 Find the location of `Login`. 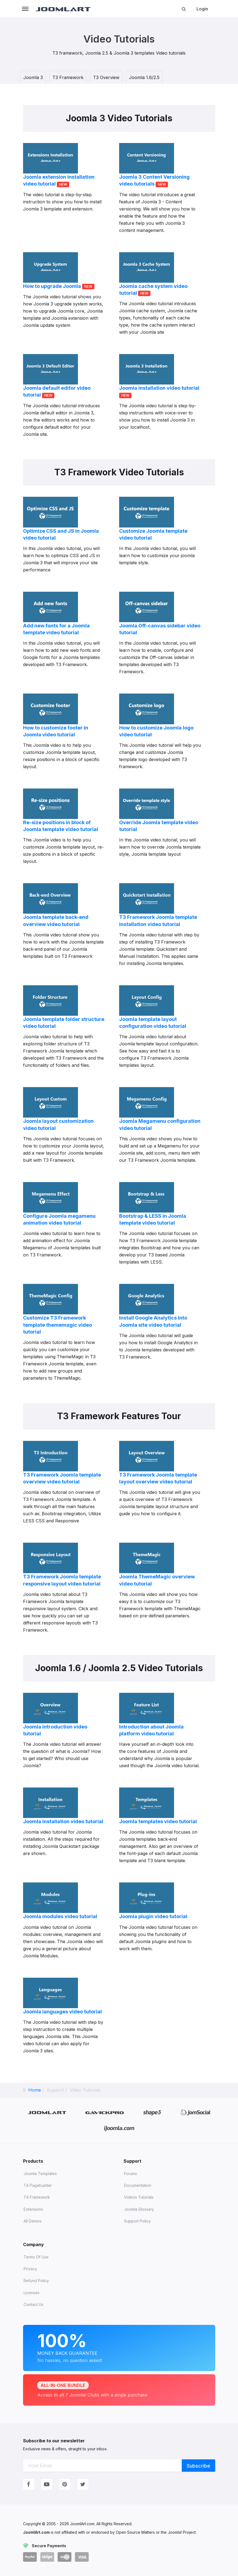

Login is located at coordinates (202, 9).